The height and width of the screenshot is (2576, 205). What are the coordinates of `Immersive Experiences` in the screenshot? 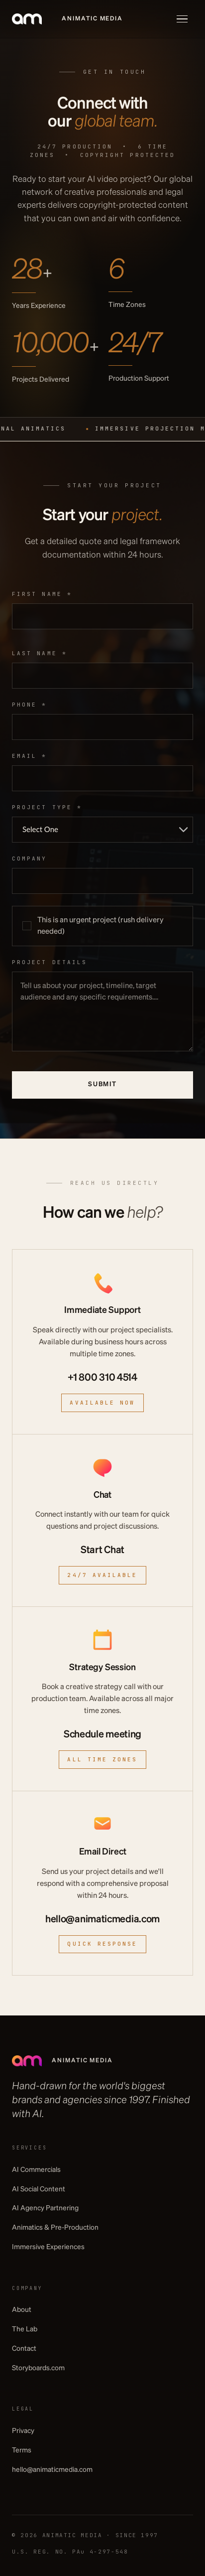 It's located at (48, 2247).